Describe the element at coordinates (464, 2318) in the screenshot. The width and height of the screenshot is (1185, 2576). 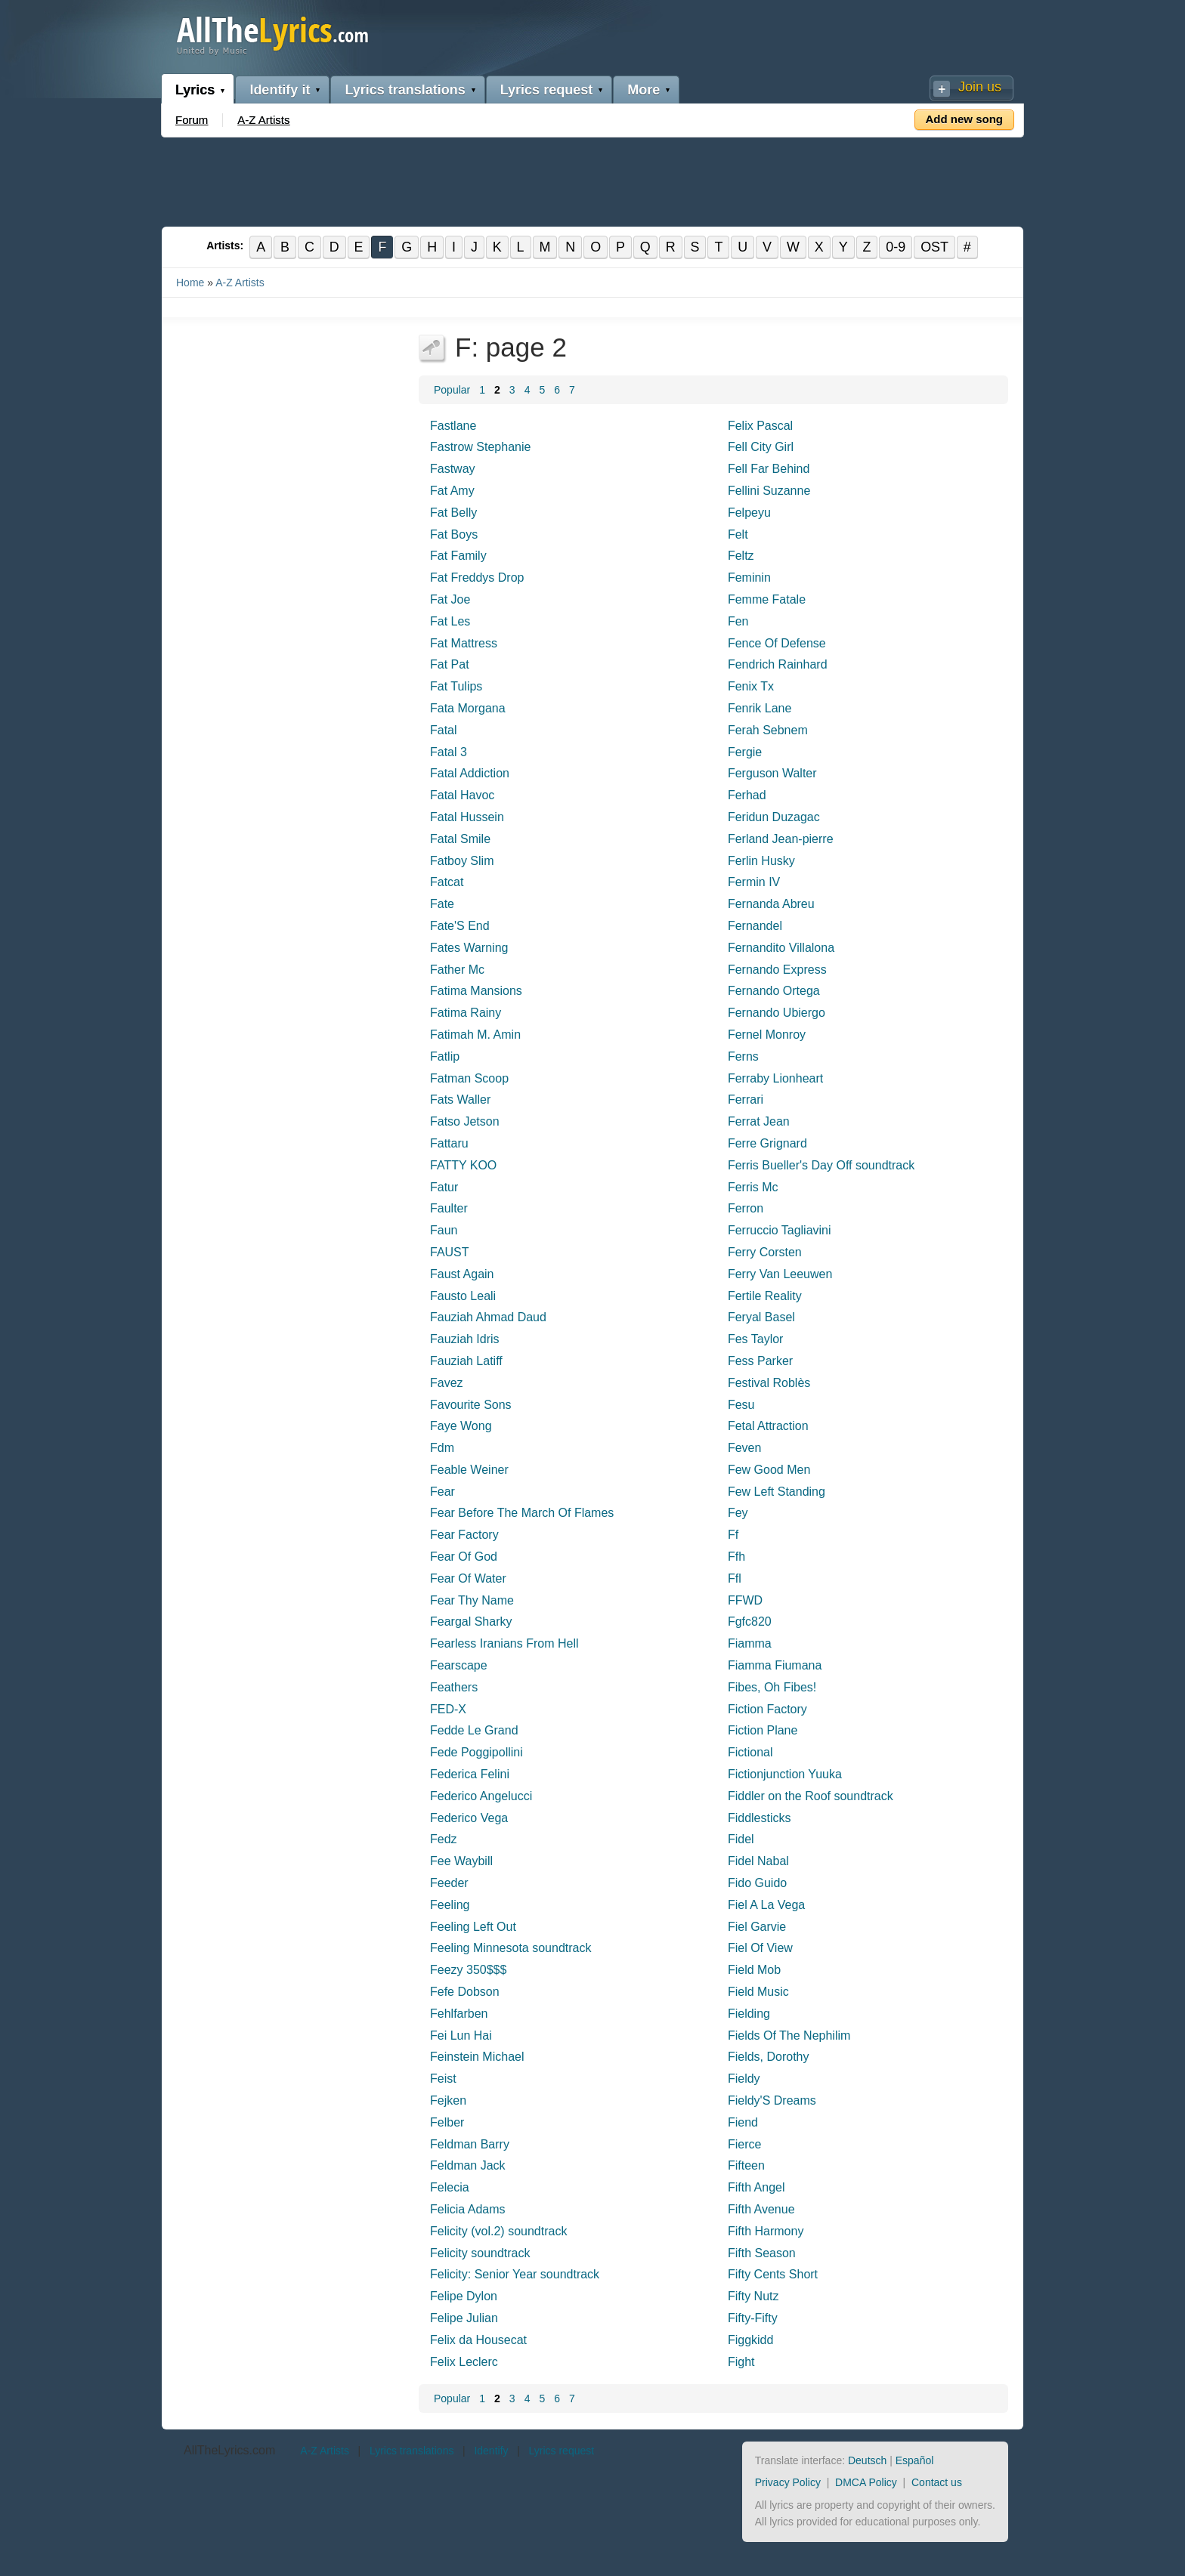
I see `Felipe Julian` at that location.